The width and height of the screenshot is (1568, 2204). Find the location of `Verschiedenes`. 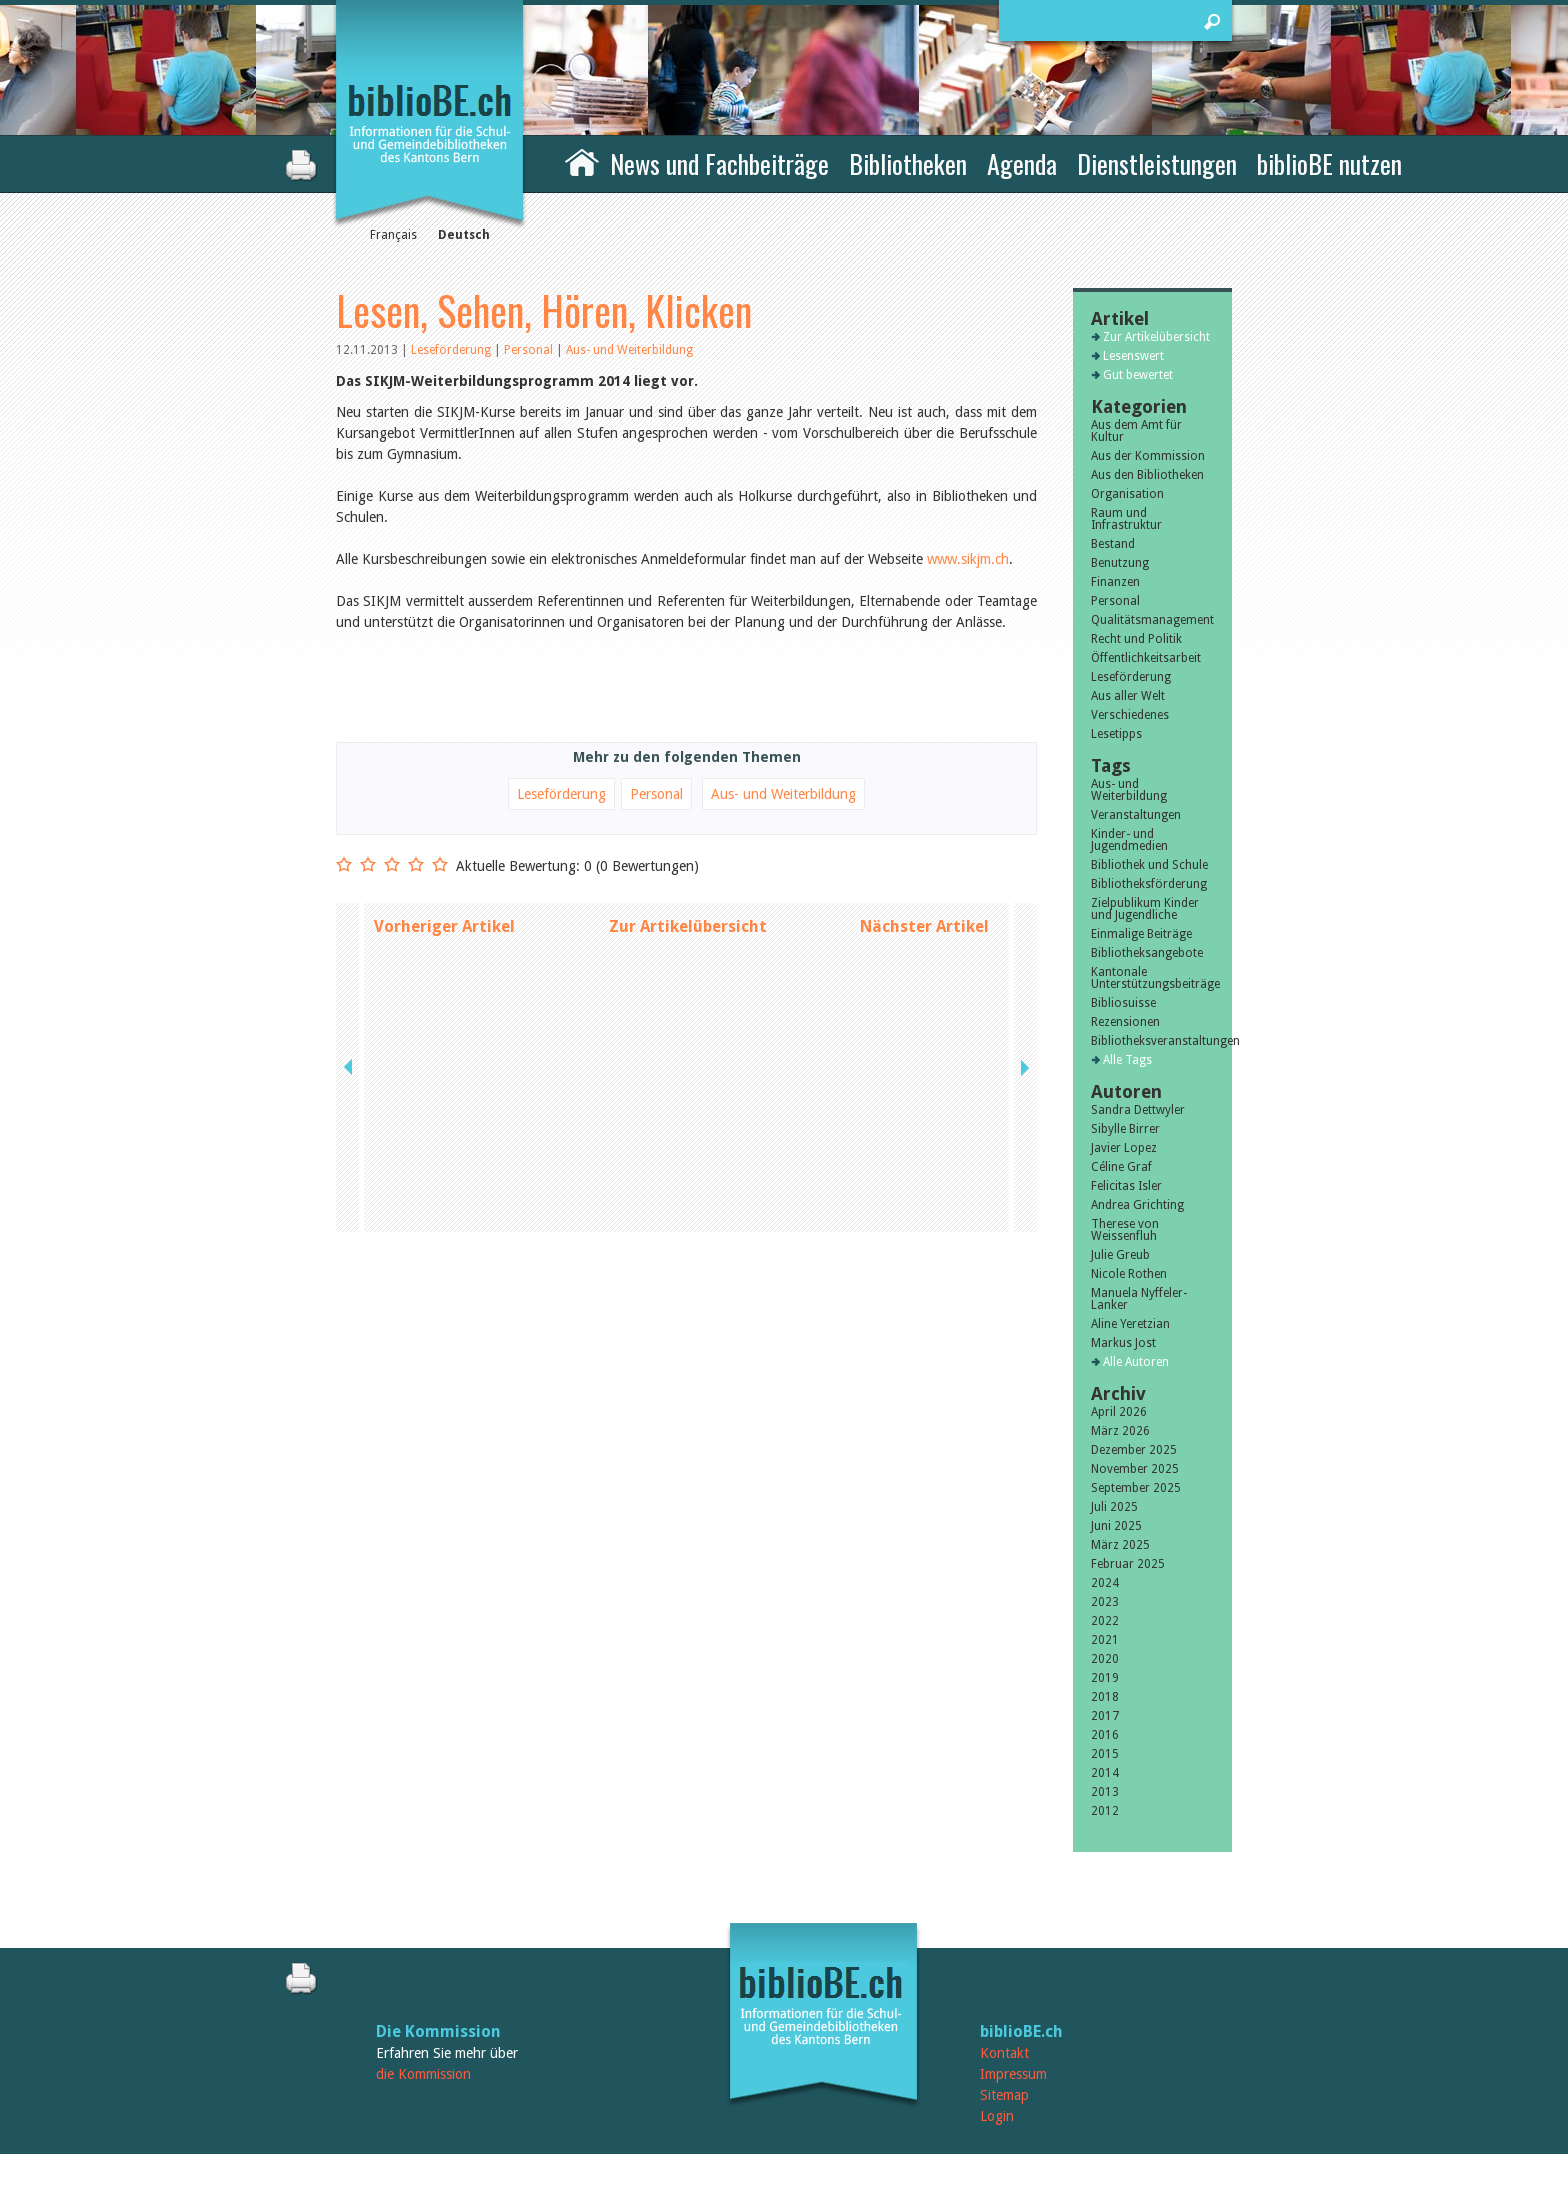

Verschiedenes is located at coordinates (1130, 715).